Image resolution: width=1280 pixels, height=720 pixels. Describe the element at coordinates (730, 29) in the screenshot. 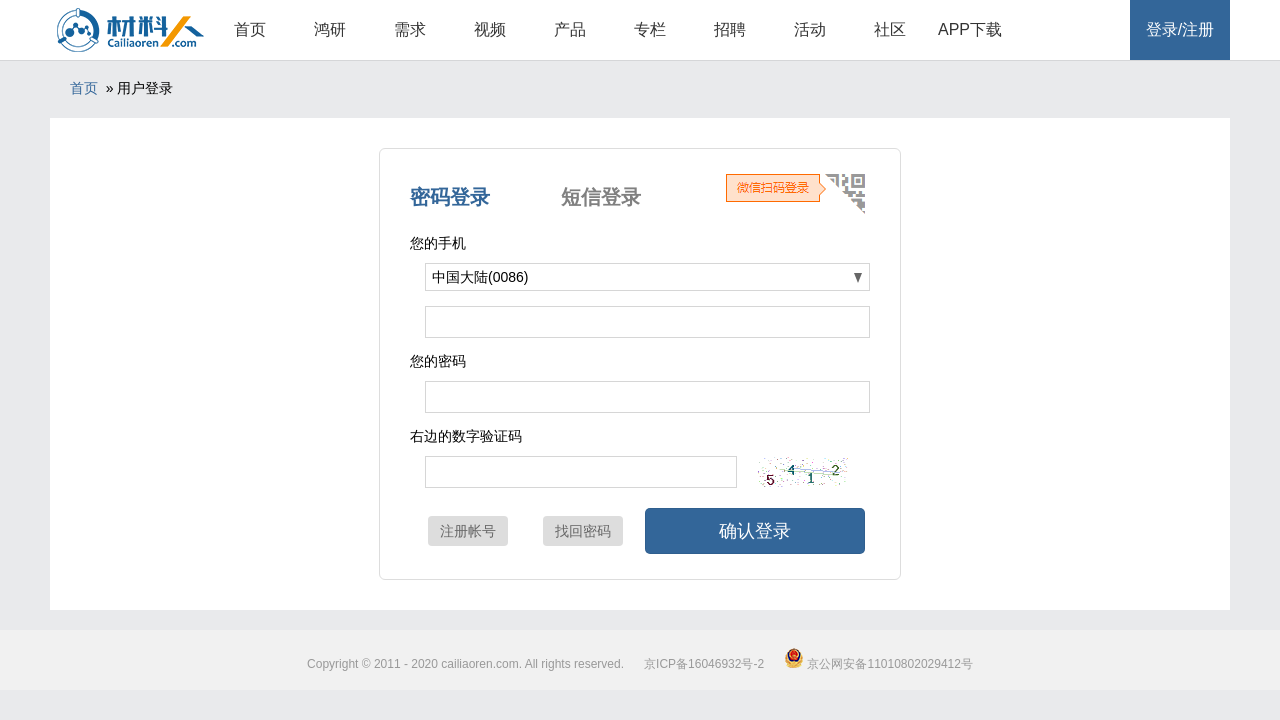

I see `招聘` at that location.